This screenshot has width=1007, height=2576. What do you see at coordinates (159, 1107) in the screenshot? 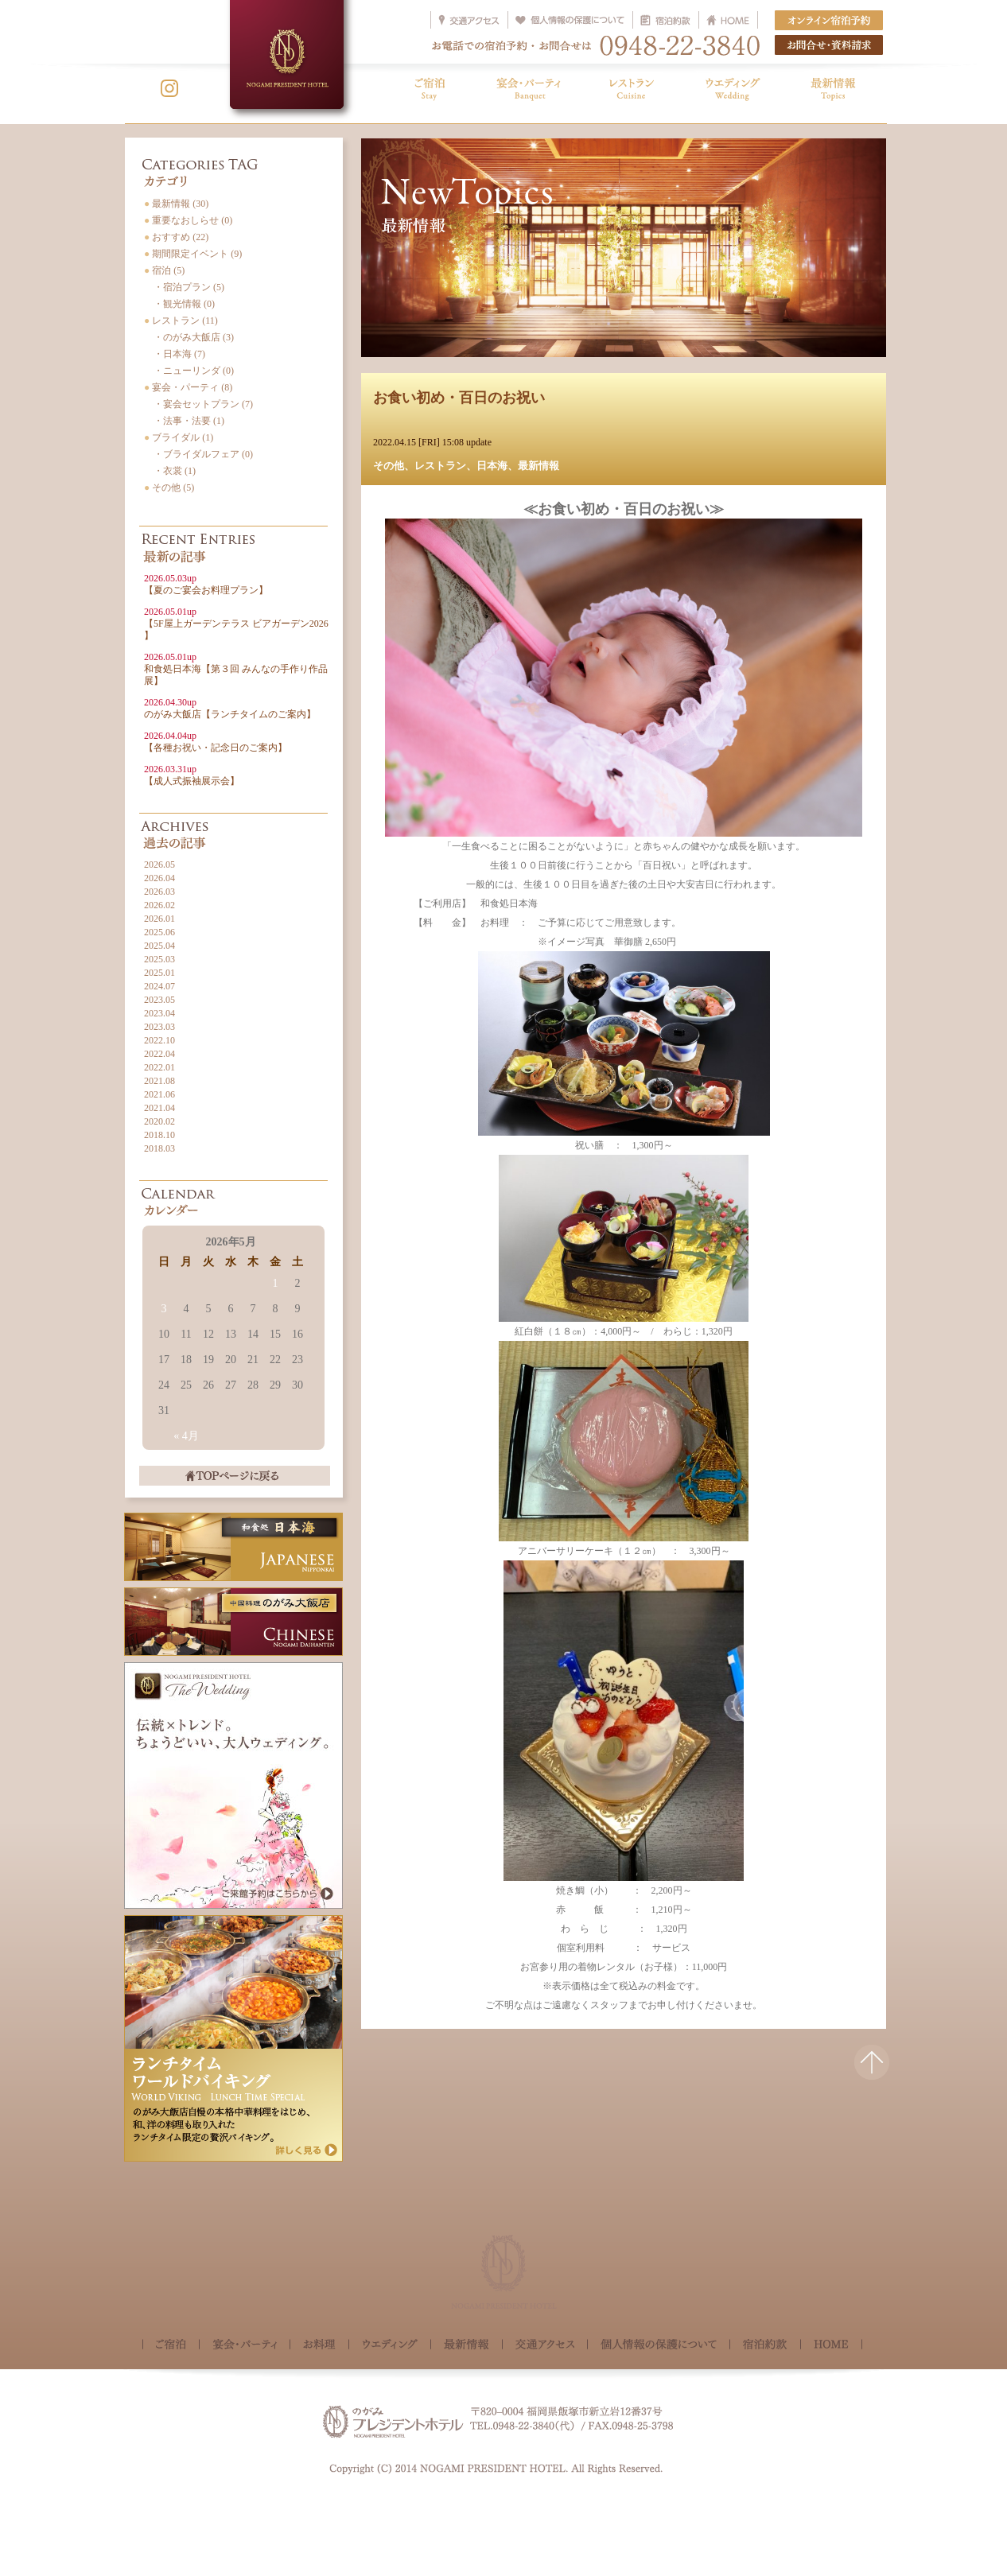
I see `2021.04` at bounding box center [159, 1107].